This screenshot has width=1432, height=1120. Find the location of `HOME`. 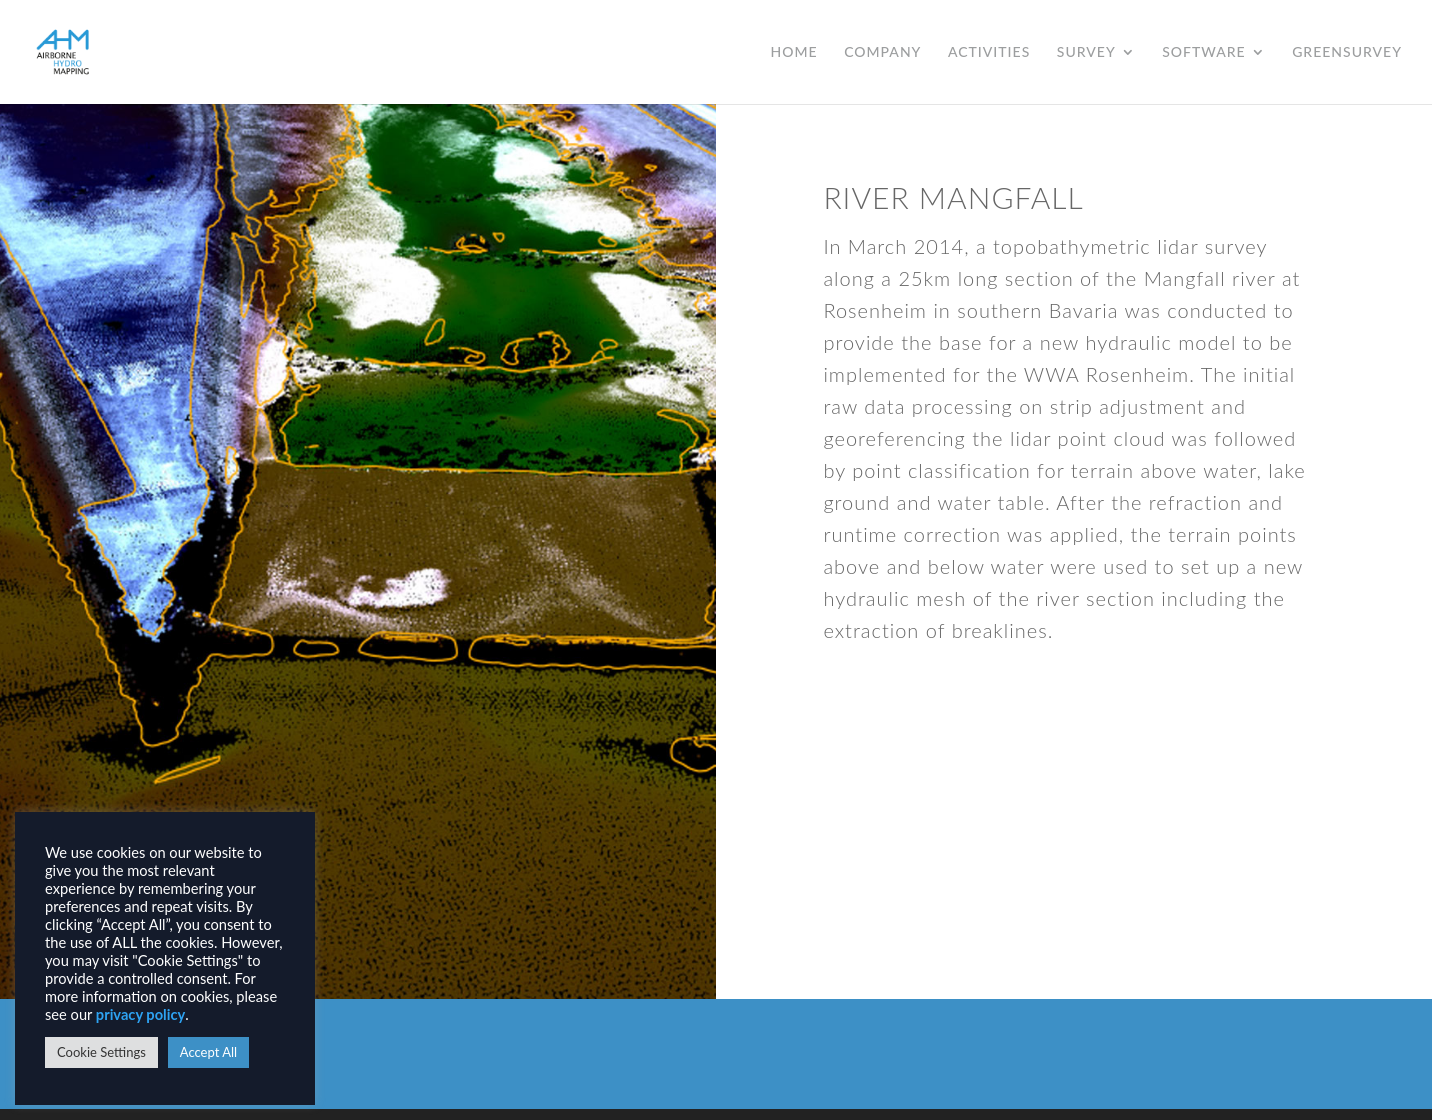

HOME is located at coordinates (794, 52).